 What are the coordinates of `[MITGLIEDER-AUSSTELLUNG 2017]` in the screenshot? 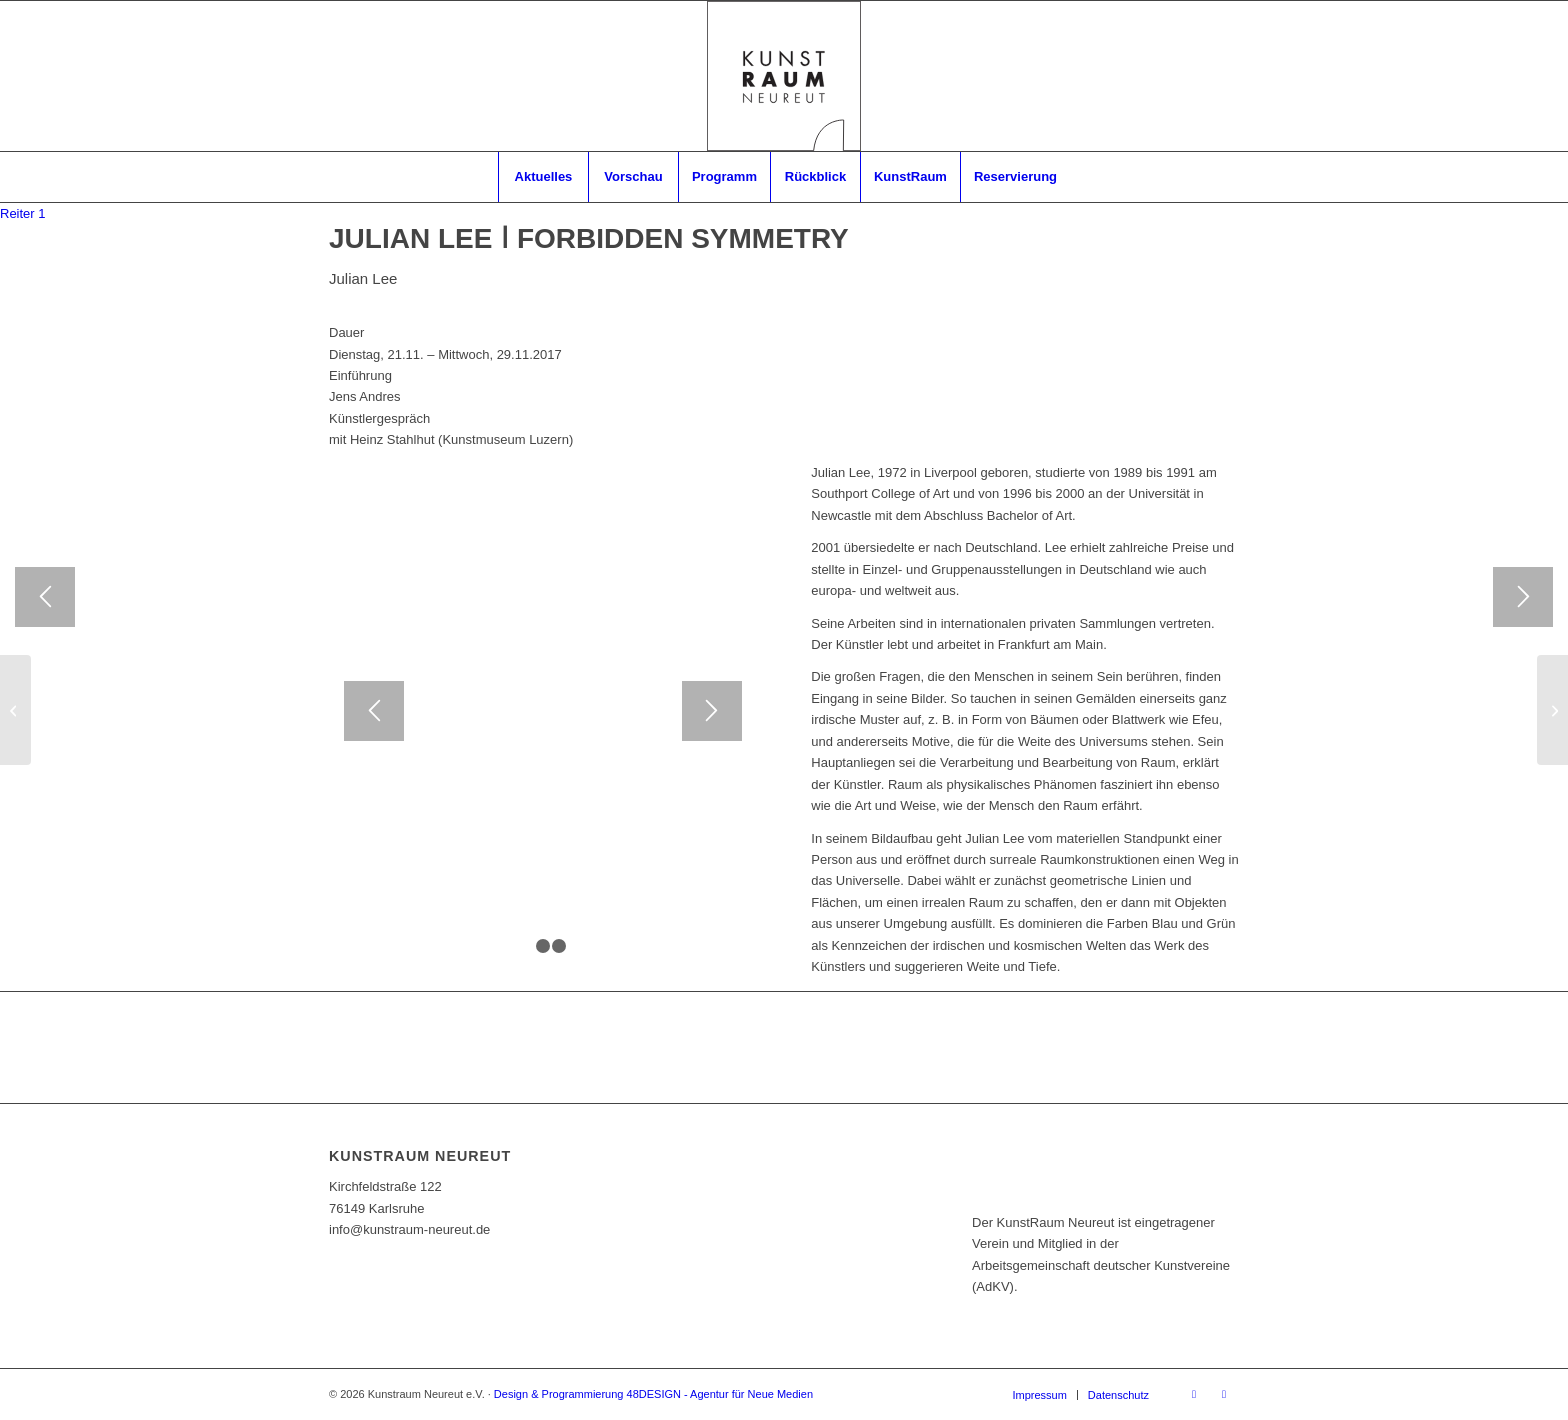 It's located at (15, 710).